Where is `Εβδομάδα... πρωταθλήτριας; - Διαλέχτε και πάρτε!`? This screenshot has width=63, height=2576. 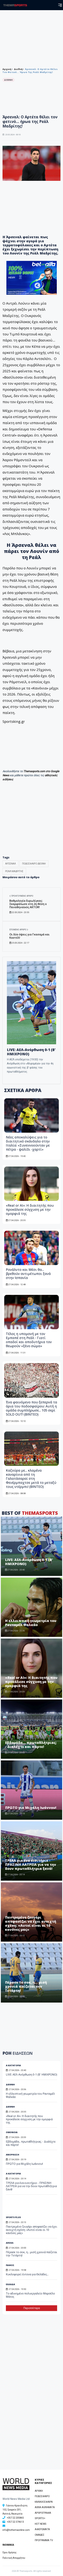 Εβδομάδα... πρωταθλήτριας; - Διαλέχτε και πάρτε! is located at coordinates (31, 1744).